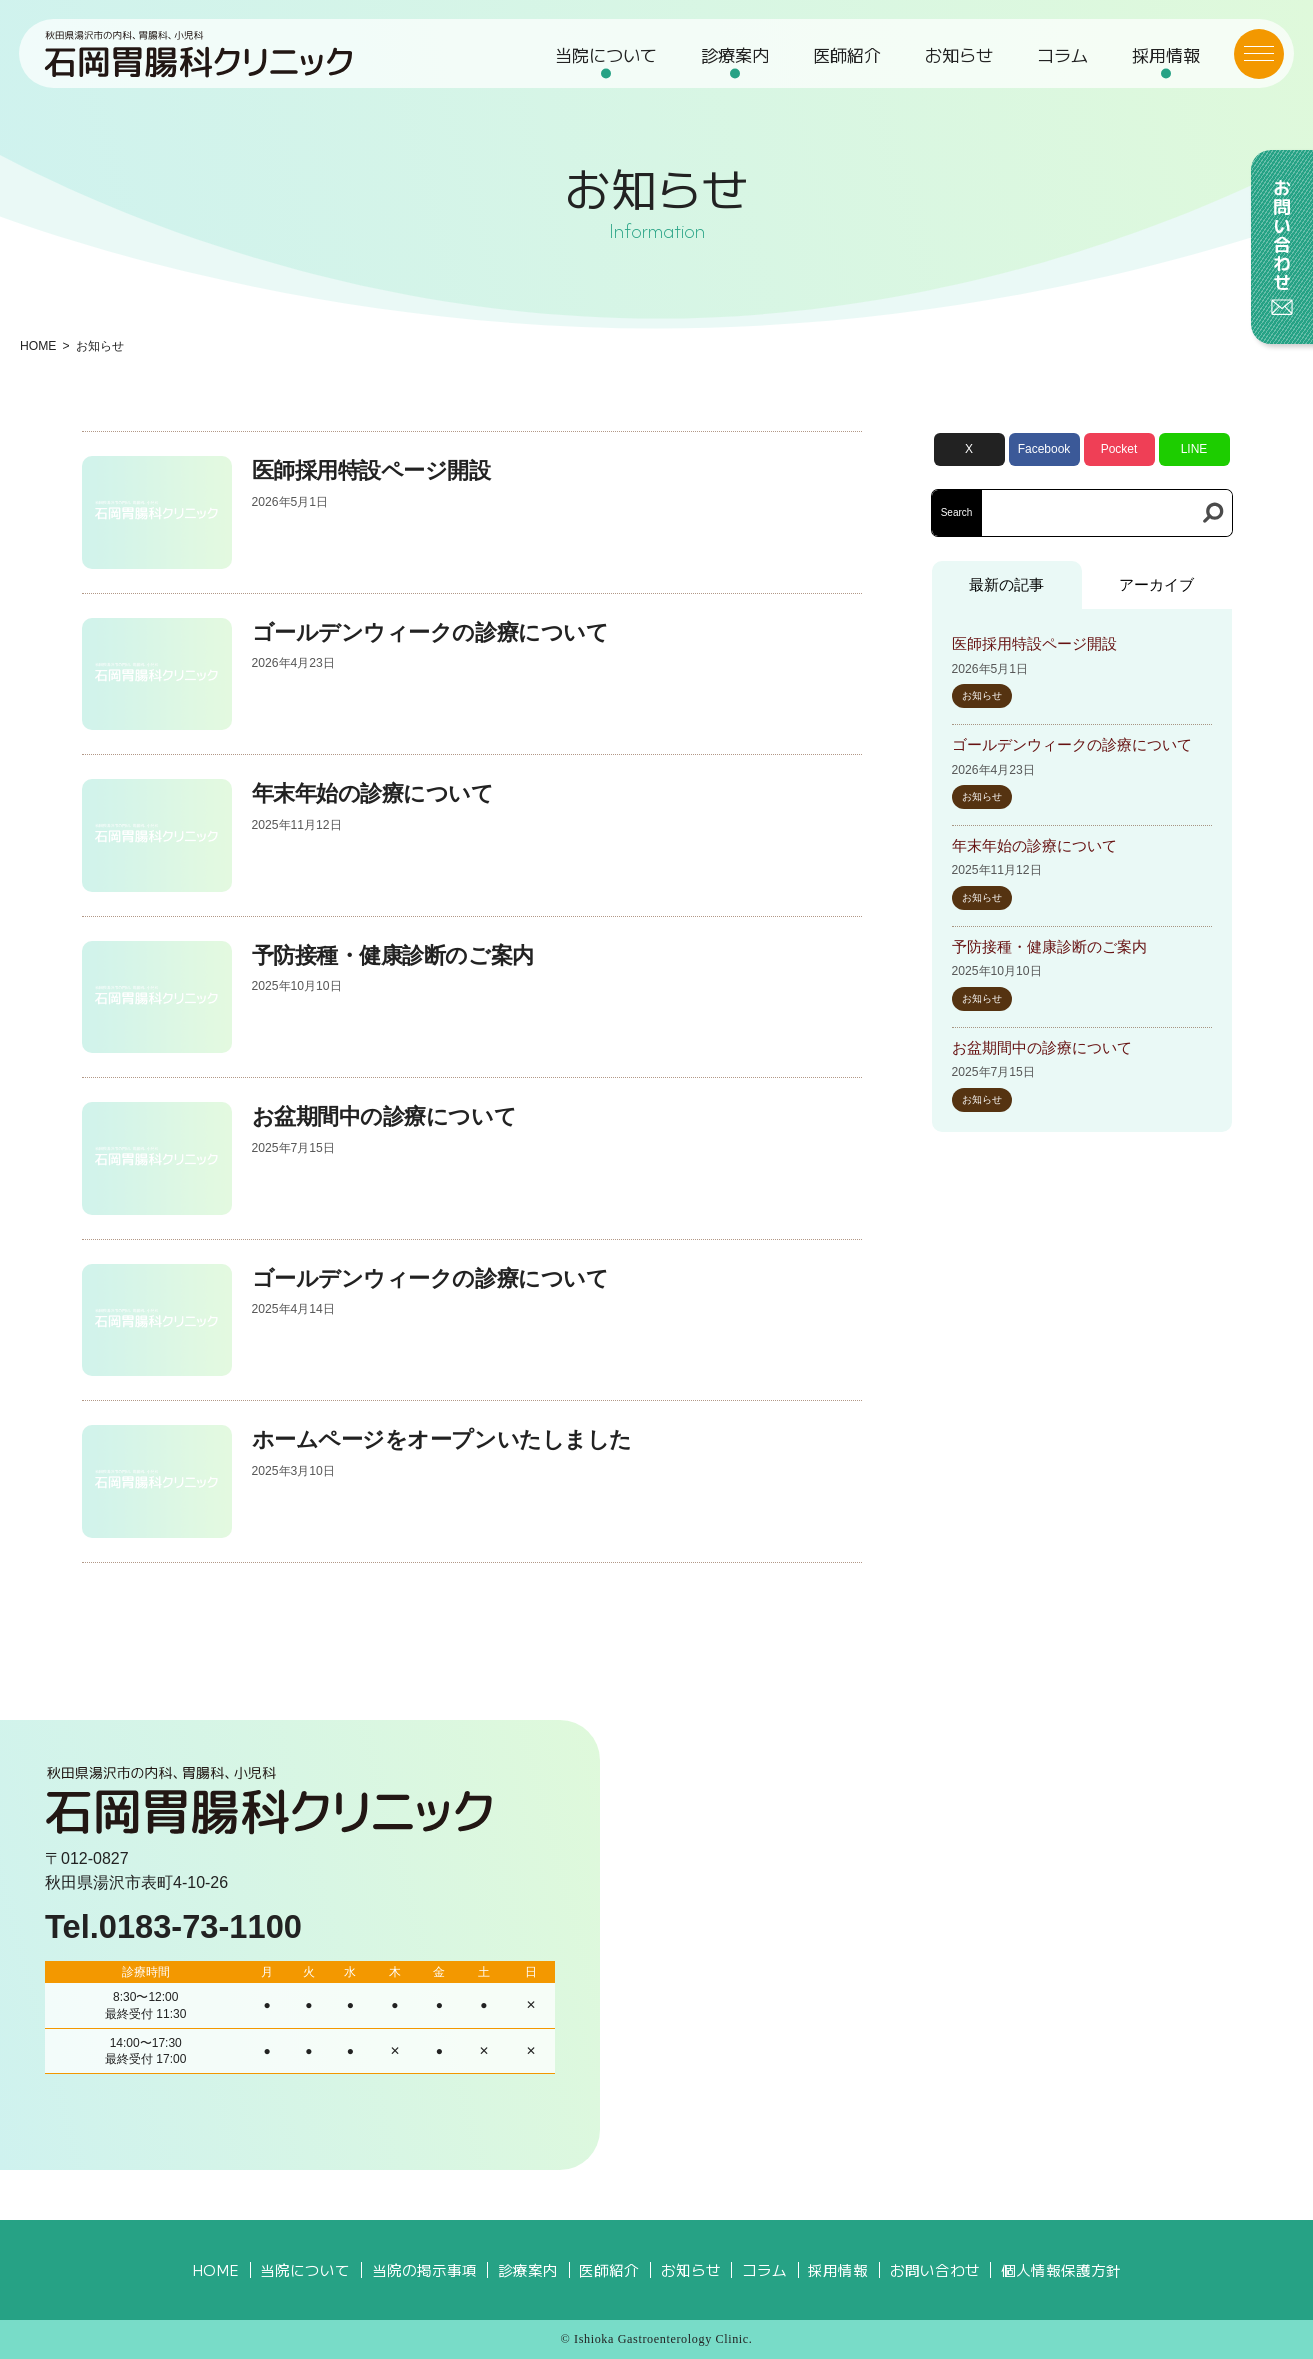 This screenshot has width=1313, height=2359. I want to click on HOME, so click(38, 346).